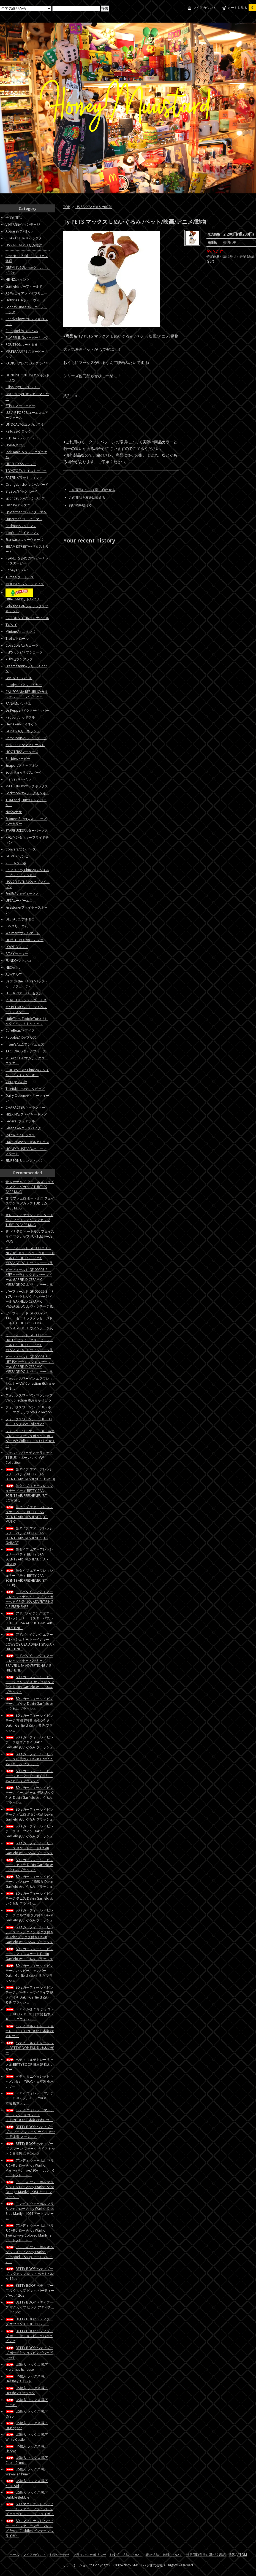  Describe the element at coordinates (30, 1383) in the screenshot. I see `フォルクスワーゲン エアフレッシュナー VW Collection ※おまかせ１つ` at that location.